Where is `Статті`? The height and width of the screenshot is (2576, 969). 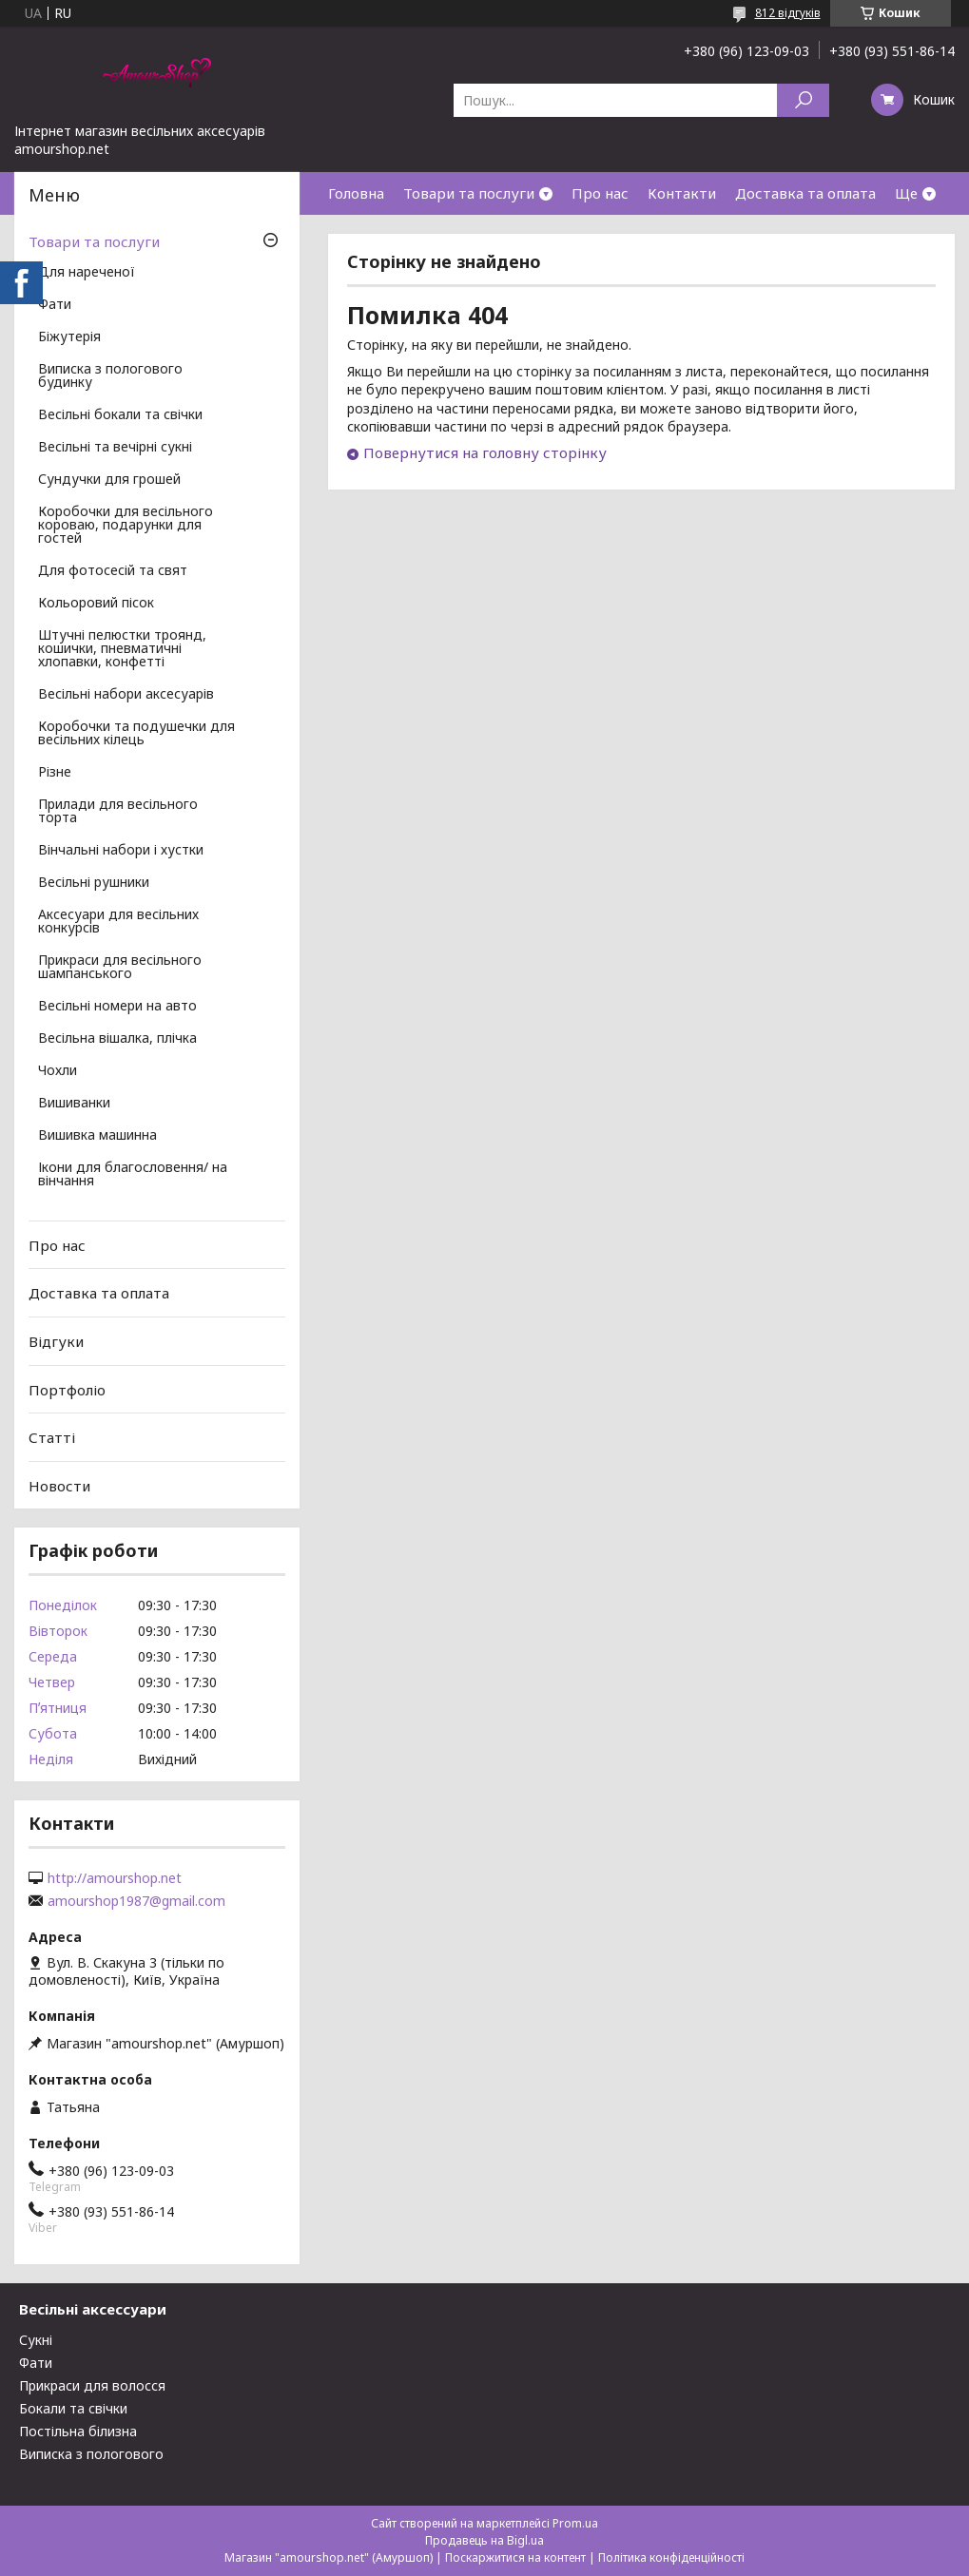
Статті is located at coordinates (52, 1437).